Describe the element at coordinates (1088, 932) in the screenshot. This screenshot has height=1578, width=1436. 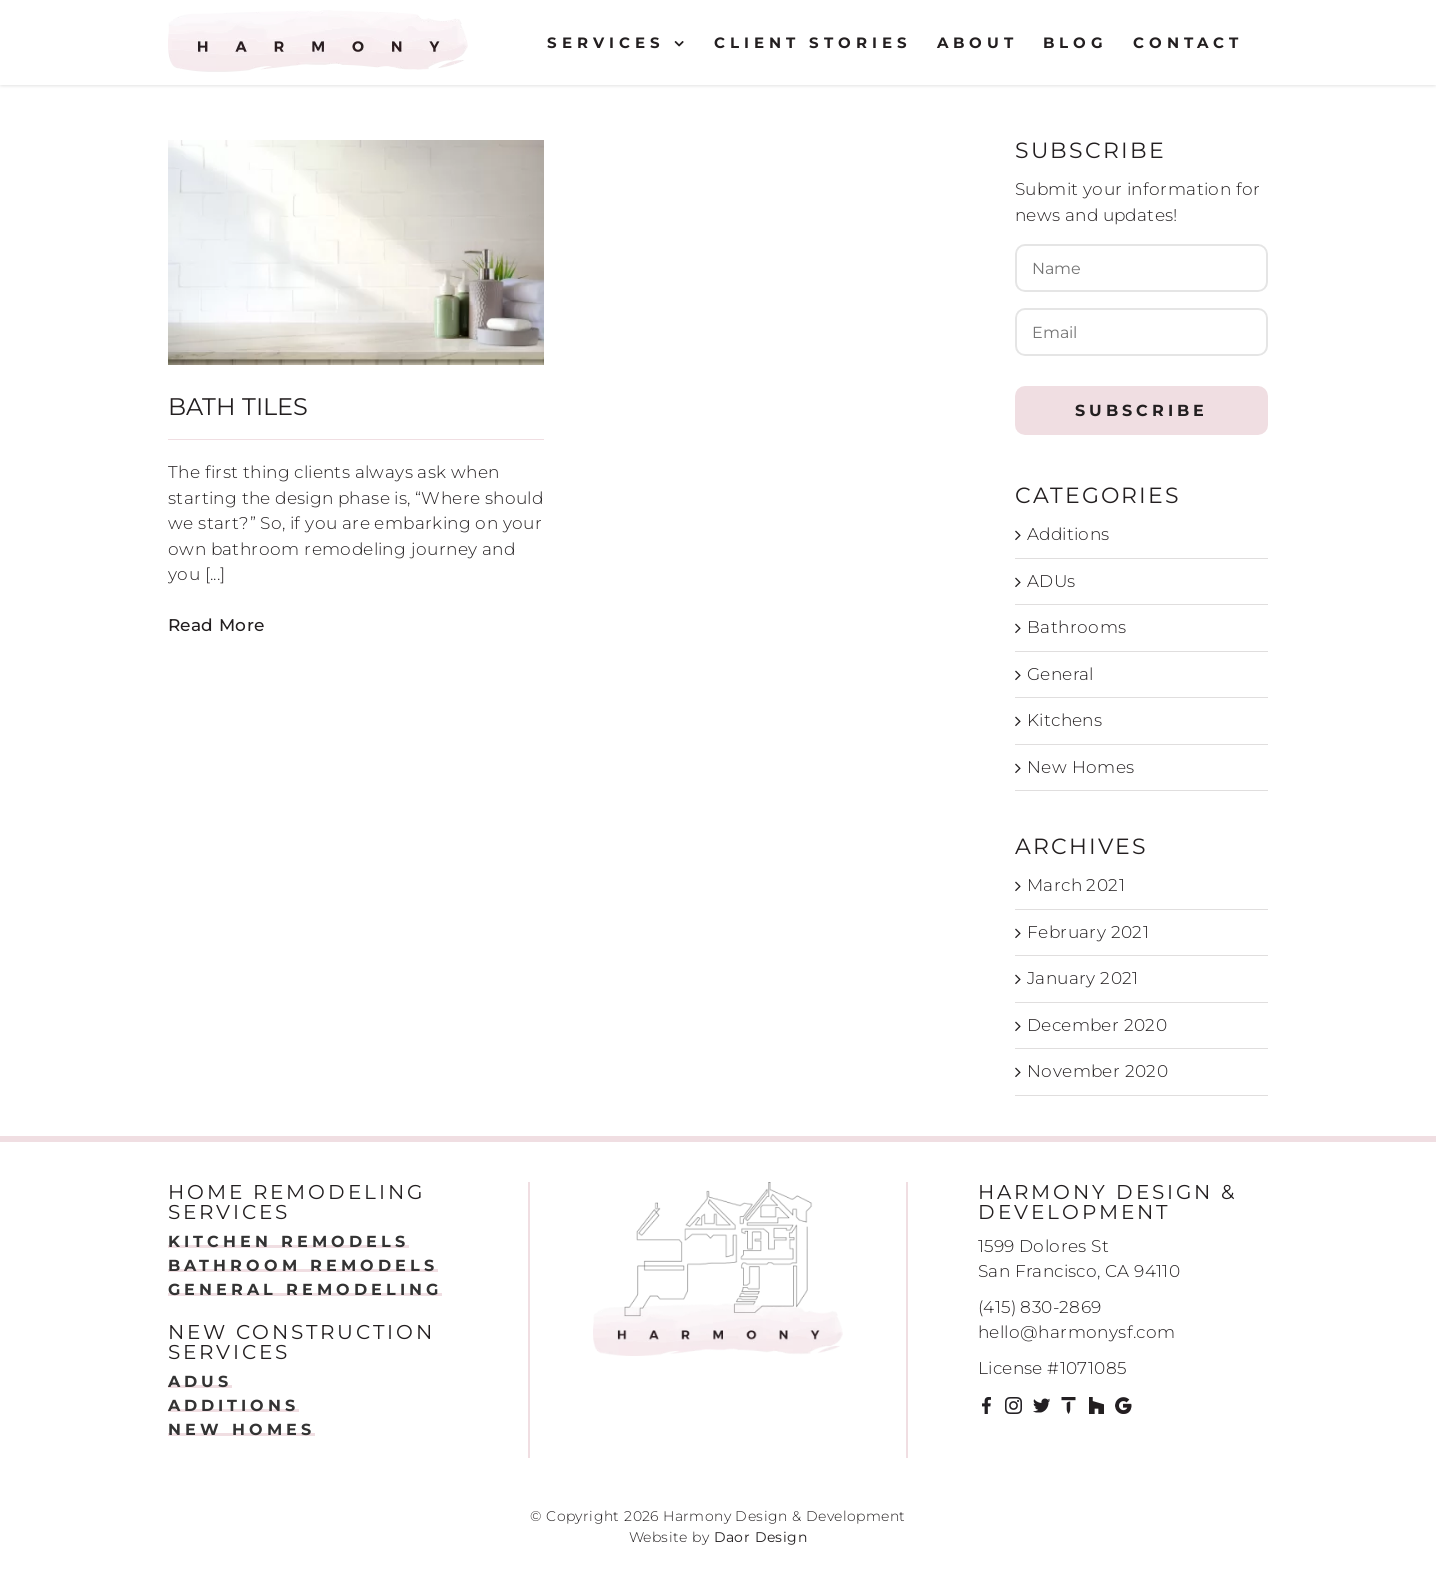
I see `February 2021` at that location.